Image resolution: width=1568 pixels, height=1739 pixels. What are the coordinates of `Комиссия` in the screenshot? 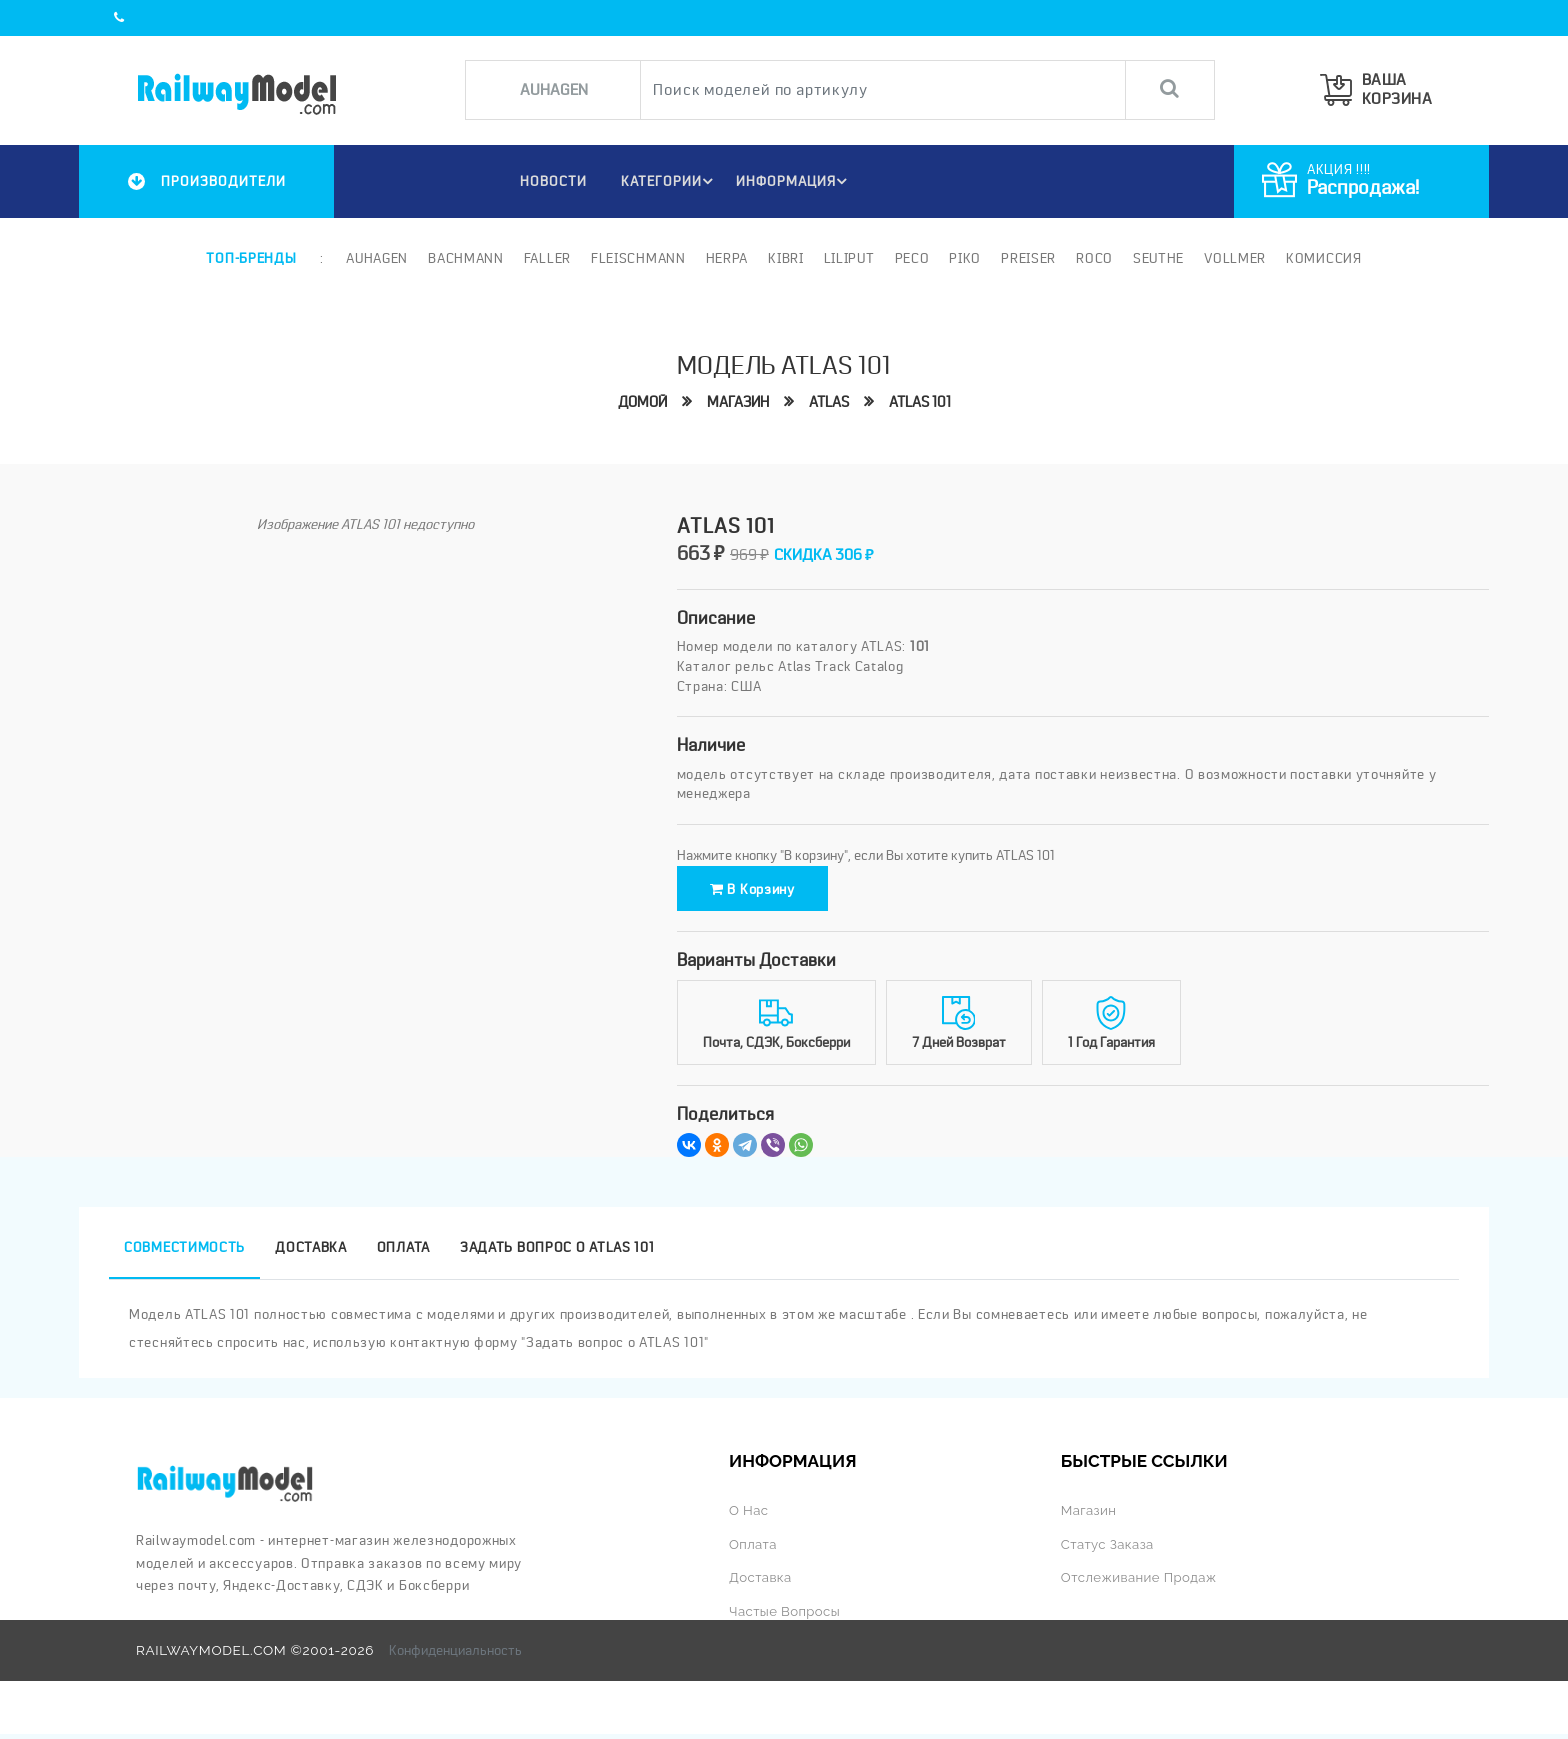 It's located at (1324, 258).